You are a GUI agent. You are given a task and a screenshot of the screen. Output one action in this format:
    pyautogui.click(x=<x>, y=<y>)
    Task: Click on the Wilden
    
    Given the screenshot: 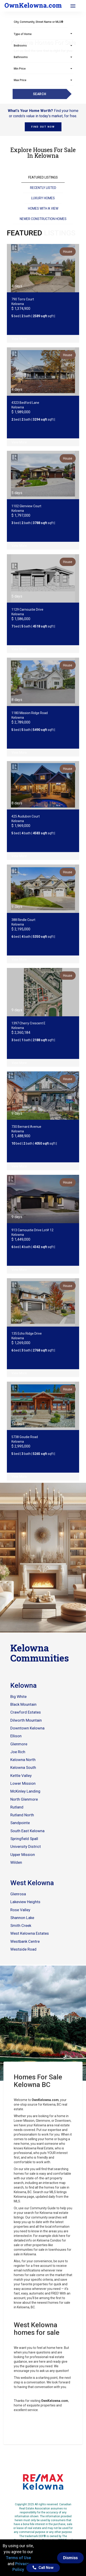 What is the action you would take?
    pyautogui.click(x=16, y=1862)
    